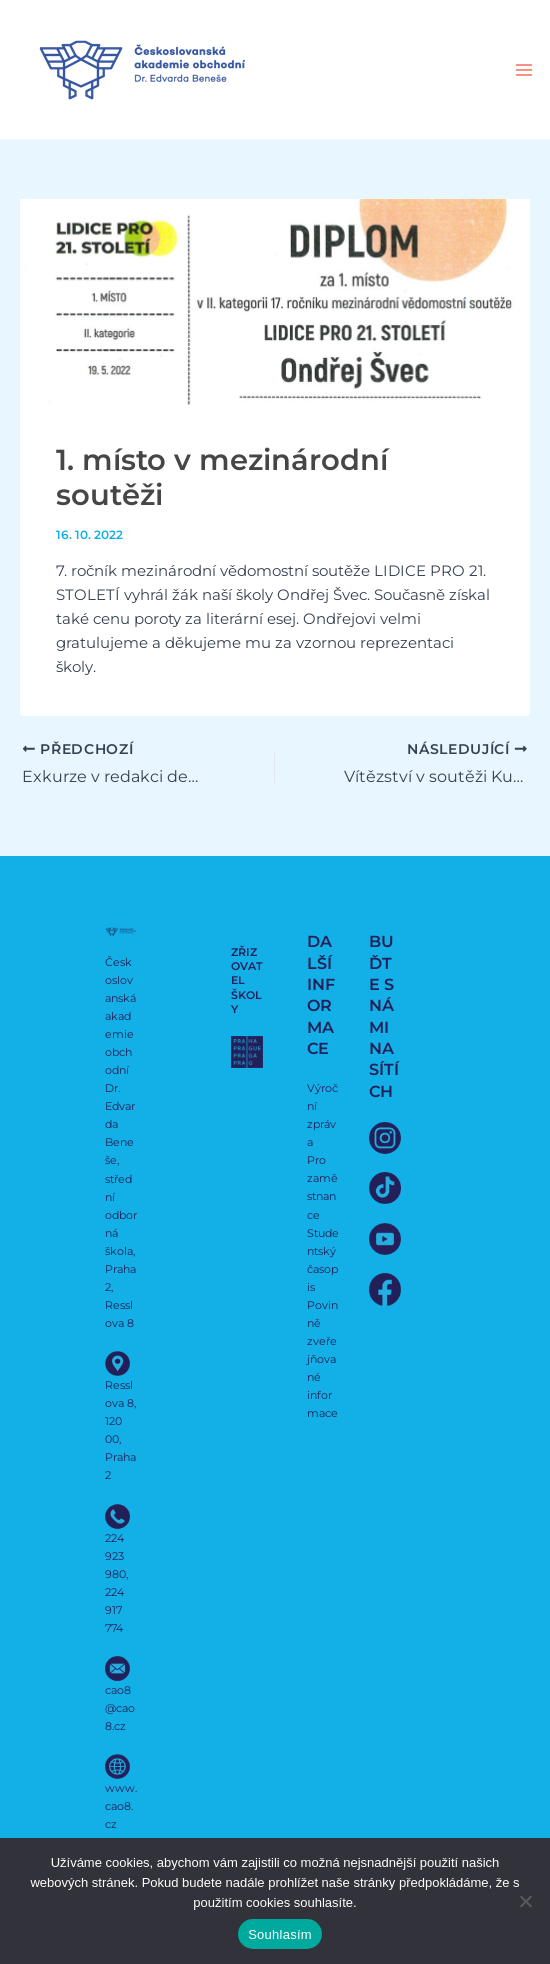 The width and height of the screenshot is (550, 1964). Describe the element at coordinates (322, 1359) in the screenshot. I see `Povinně zveřejňované informace` at that location.